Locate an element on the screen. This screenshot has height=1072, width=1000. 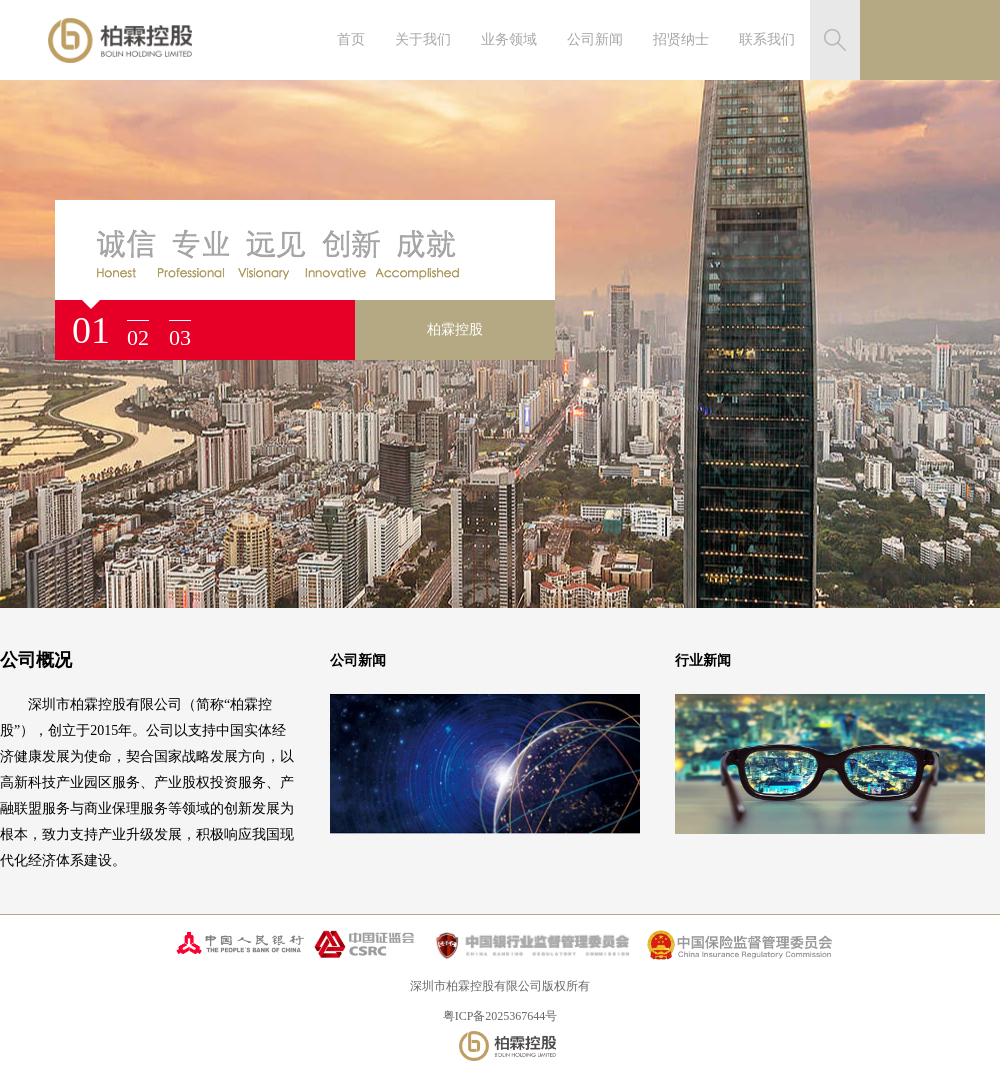
首页 is located at coordinates (351, 39).